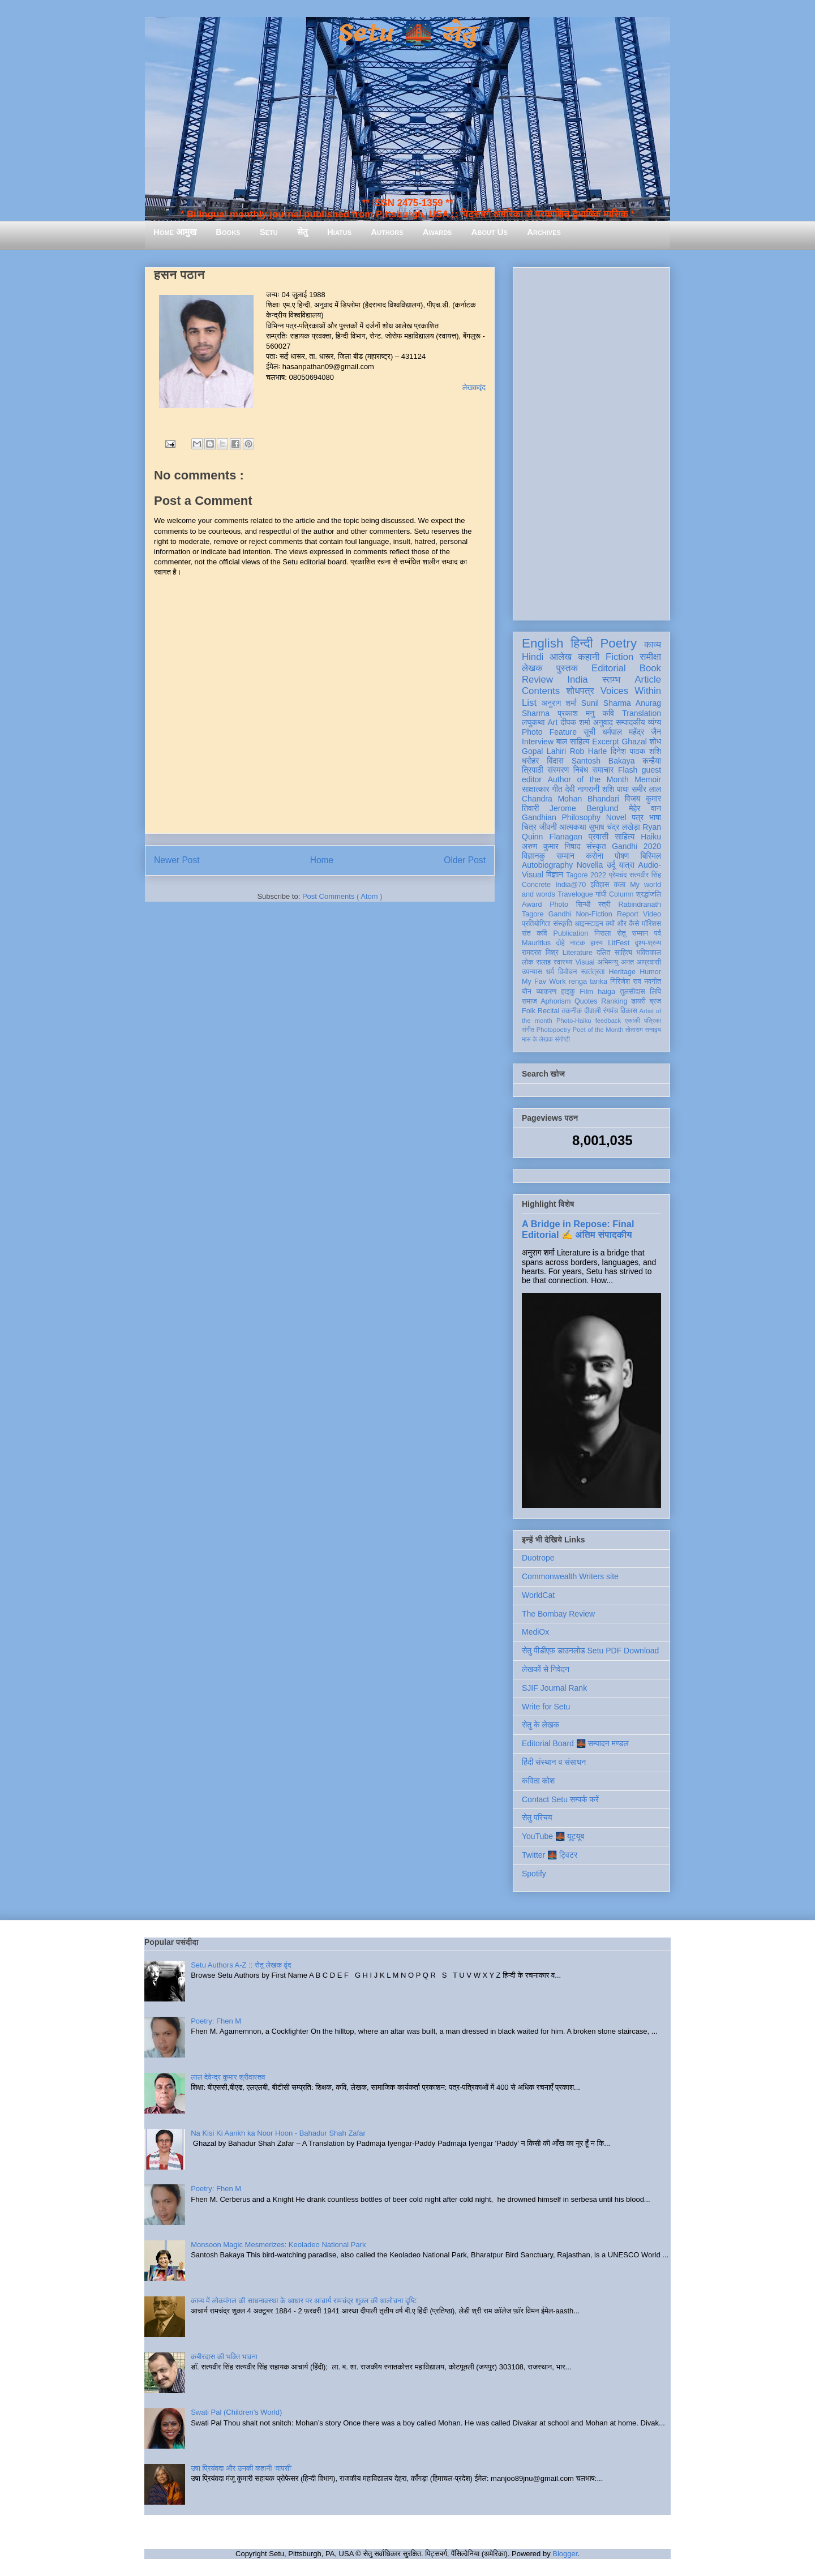 This screenshot has width=815, height=2576. Describe the element at coordinates (651, 924) in the screenshot. I see `मॉरिशस` at that location.